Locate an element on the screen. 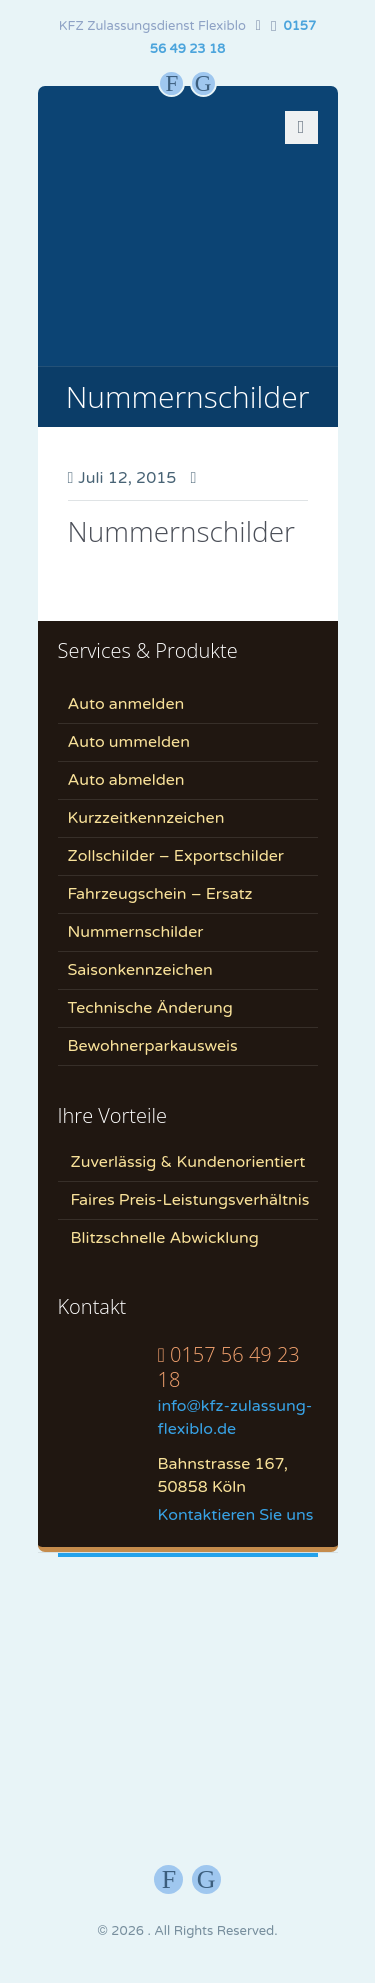 The height and width of the screenshot is (1983, 375). Kontaktieren Sie uns is located at coordinates (236, 1515).